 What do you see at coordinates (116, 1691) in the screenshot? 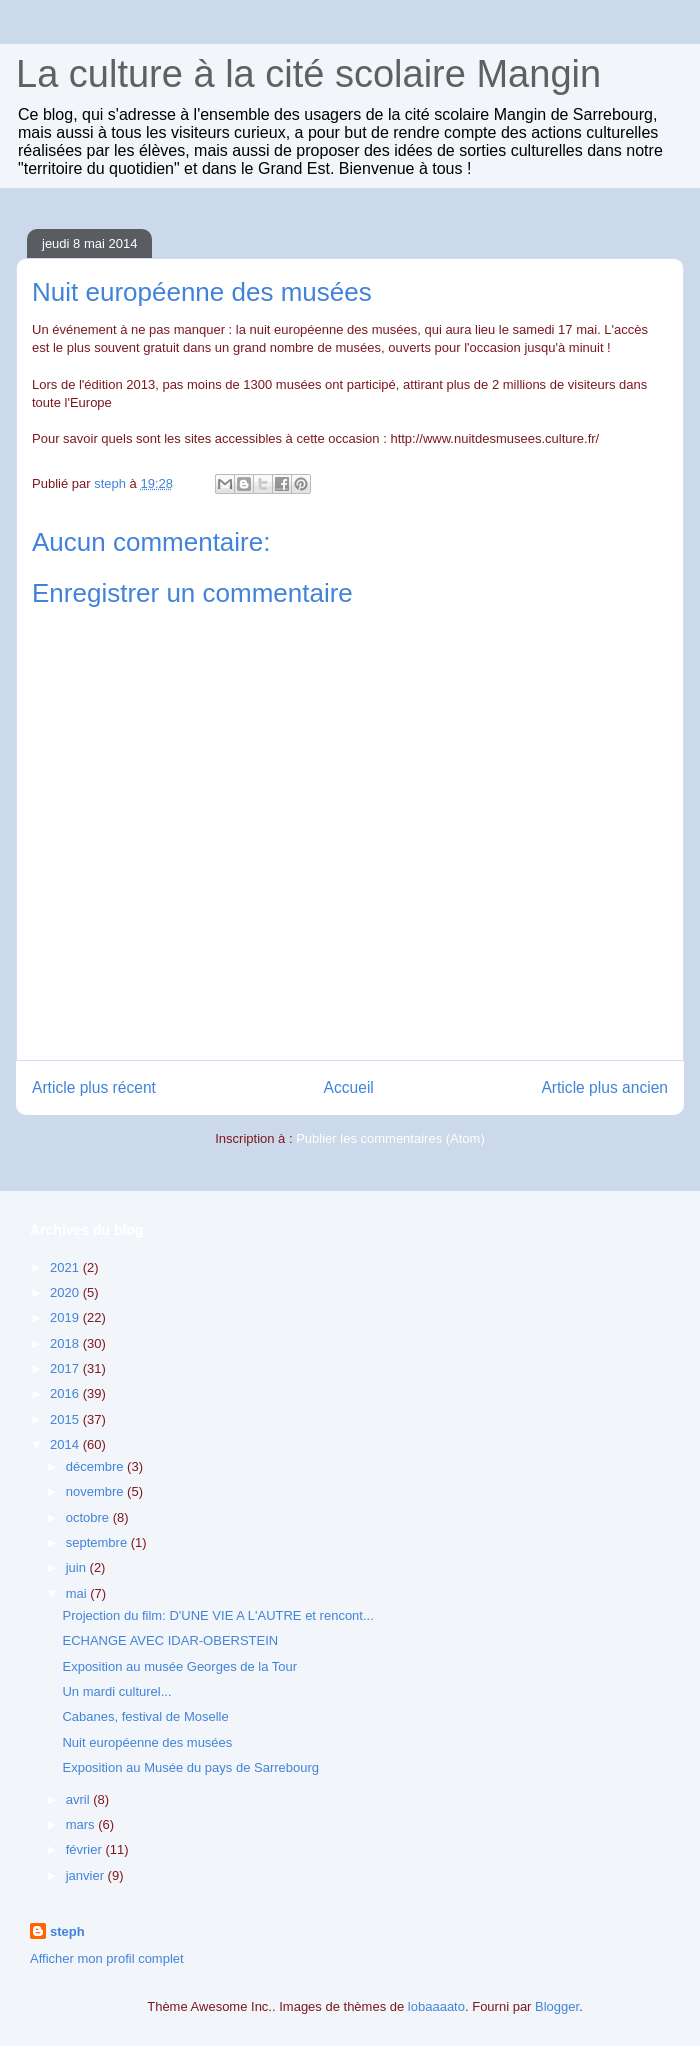
I see `Un mardi culturel...` at bounding box center [116, 1691].